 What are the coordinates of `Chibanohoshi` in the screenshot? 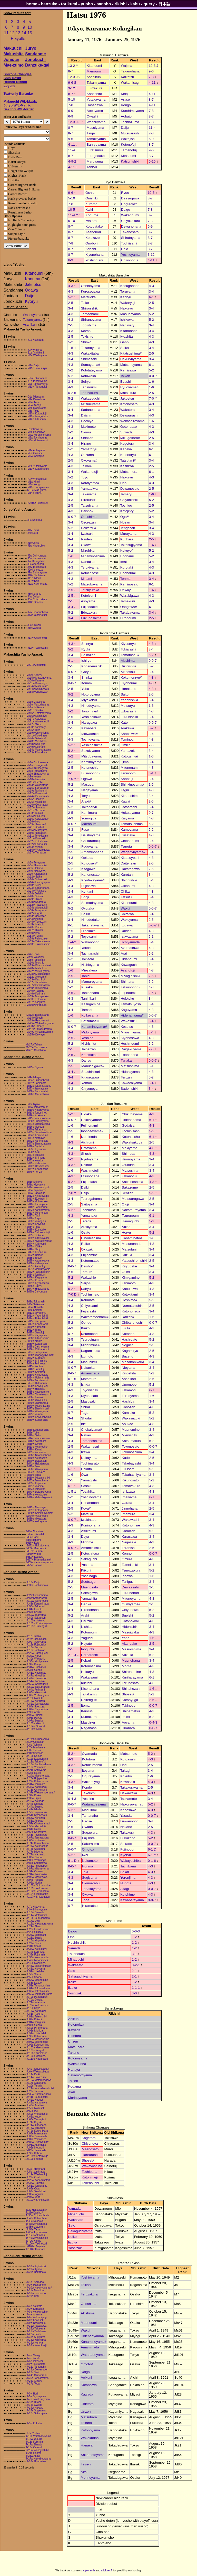 It's located at (132, 1322).